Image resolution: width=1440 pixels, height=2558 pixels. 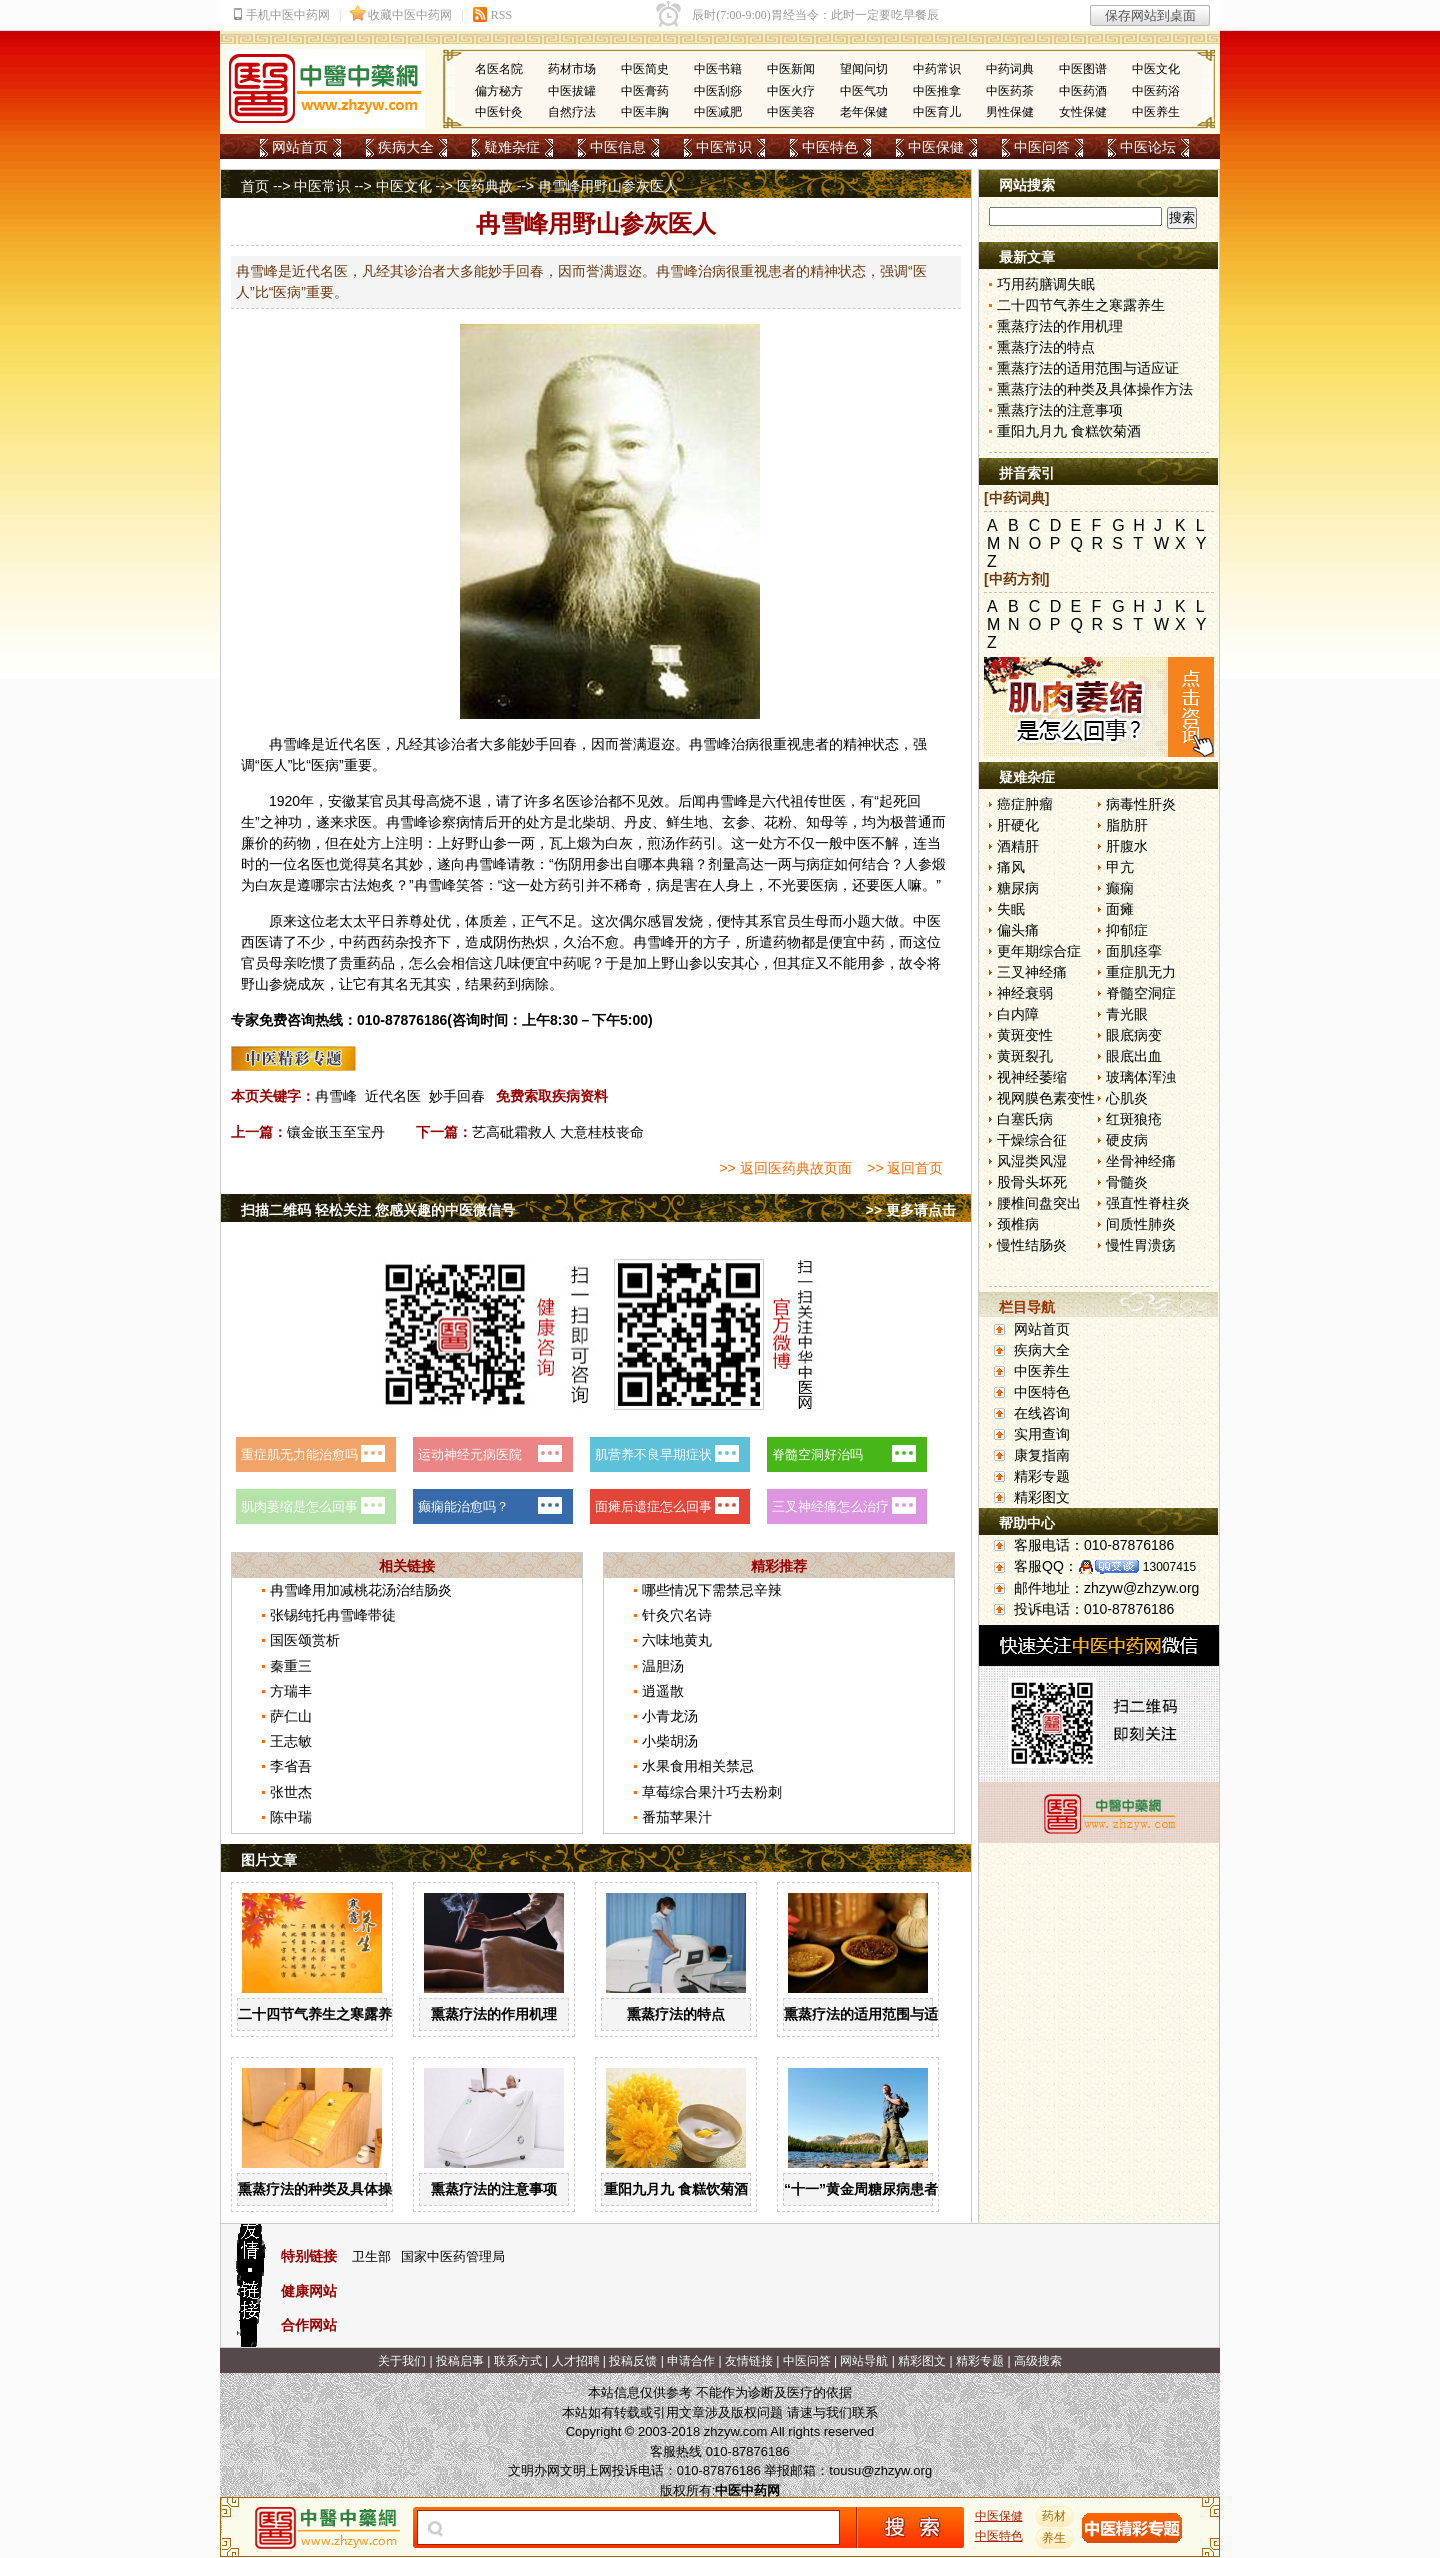 What do you see at coordinates (645, 91) in the screenshot?
I see `中医膏药` at bounding box center [645, 91].